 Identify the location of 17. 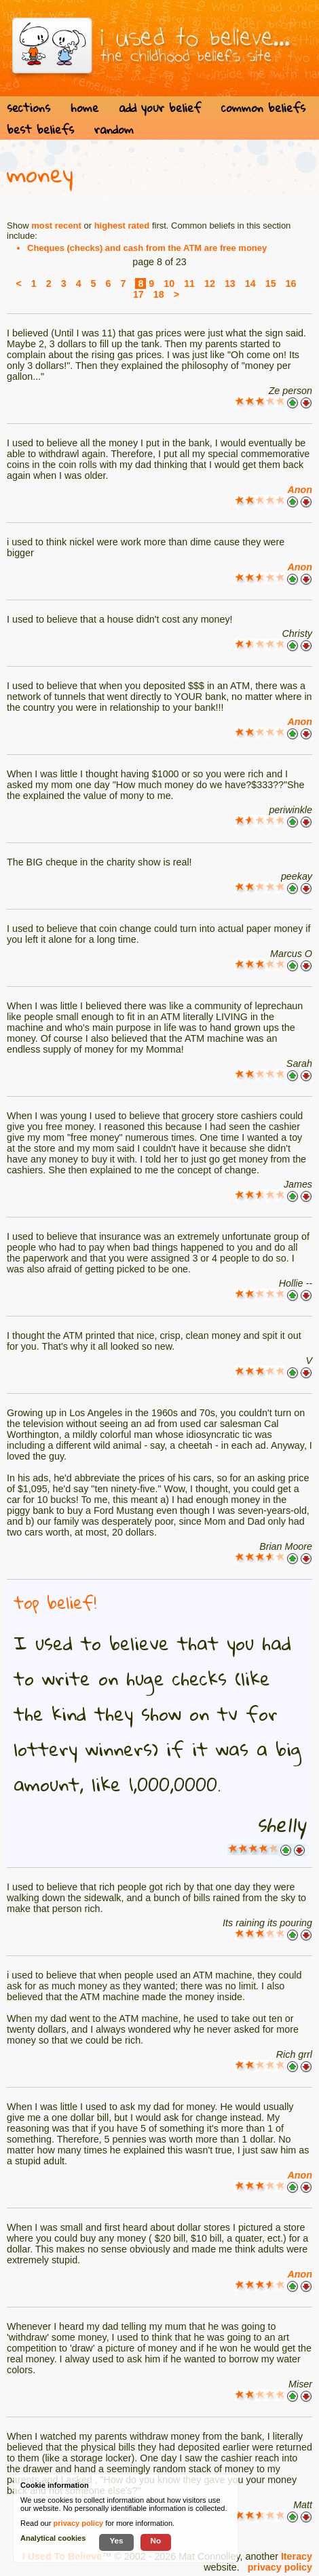
(138, 294).